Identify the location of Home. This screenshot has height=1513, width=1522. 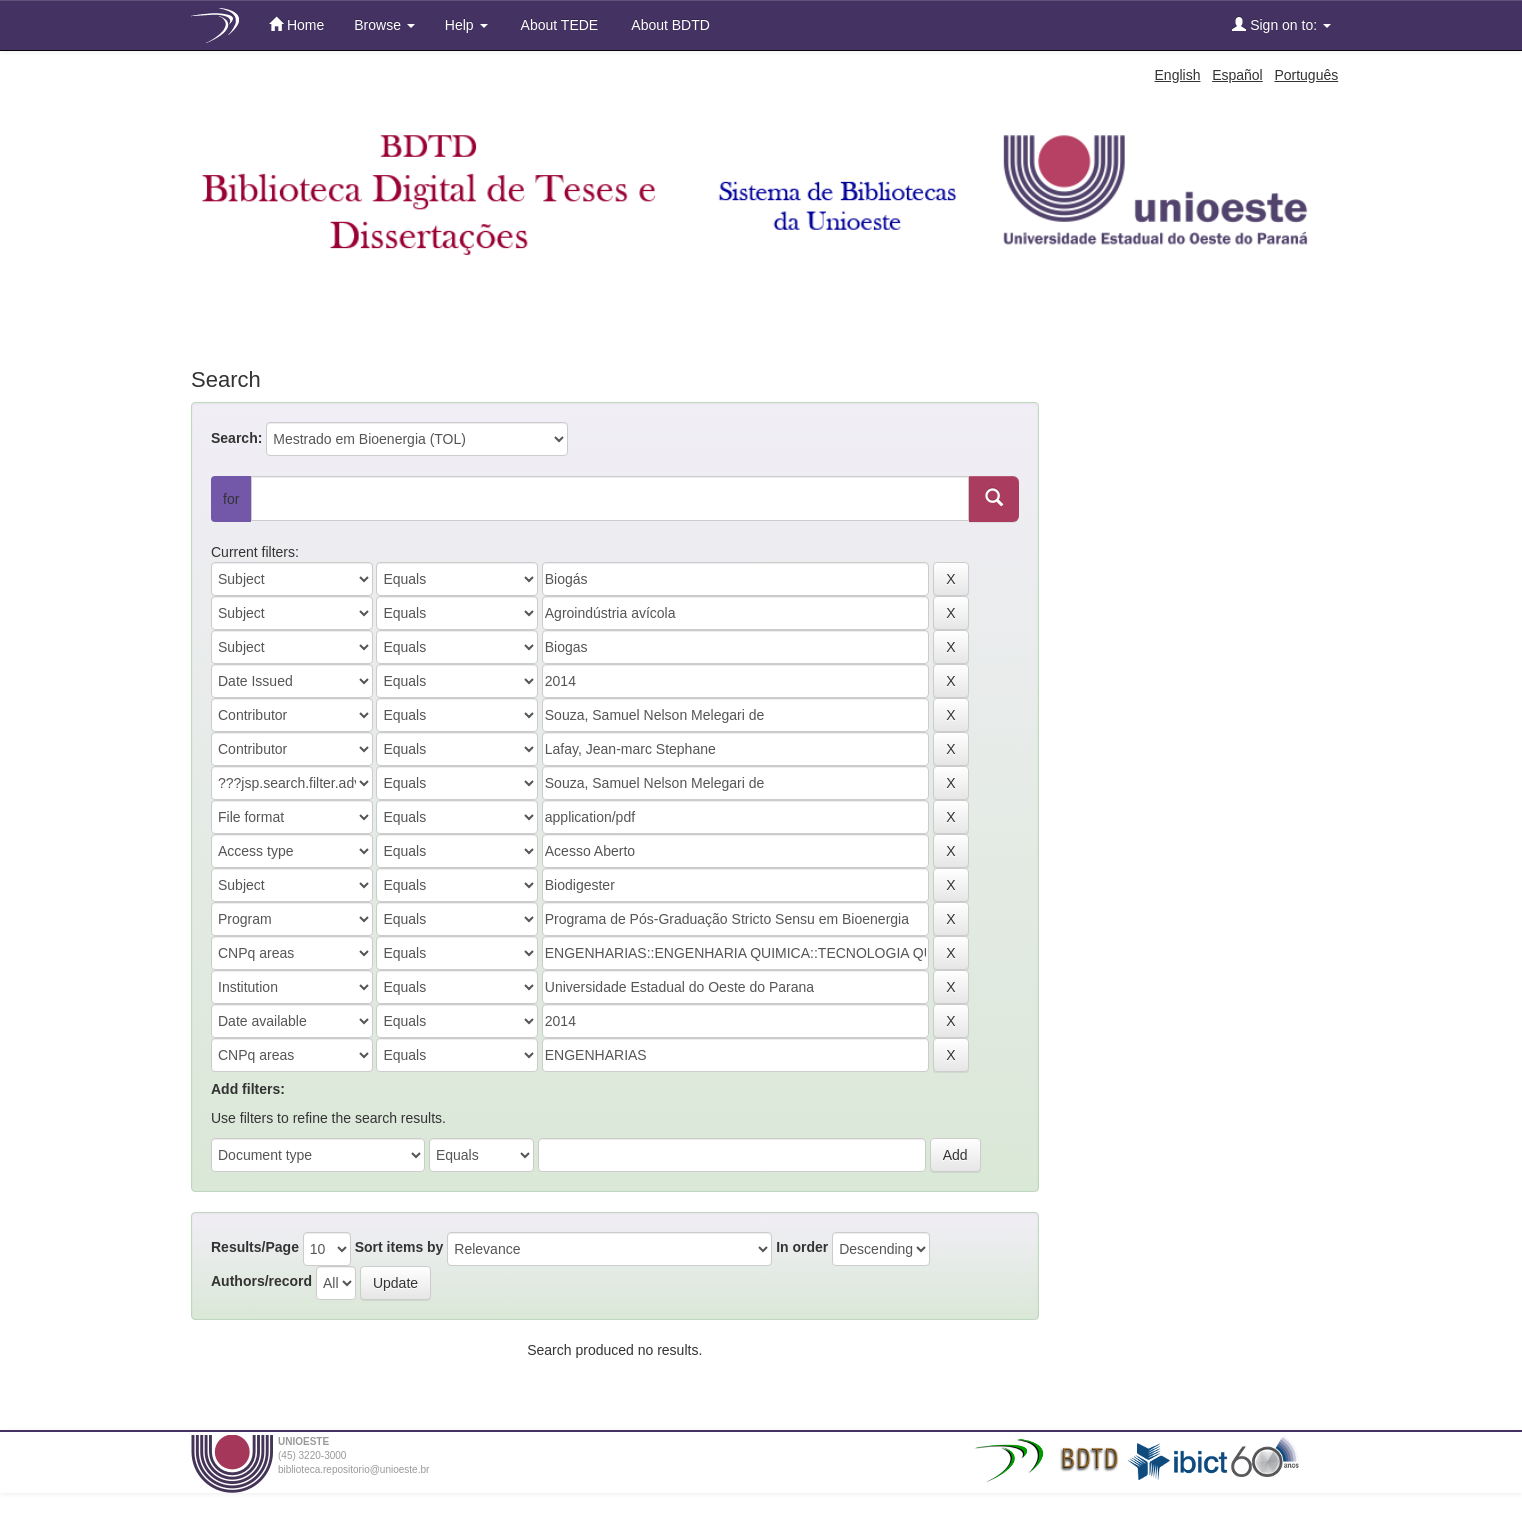
(296, 24).